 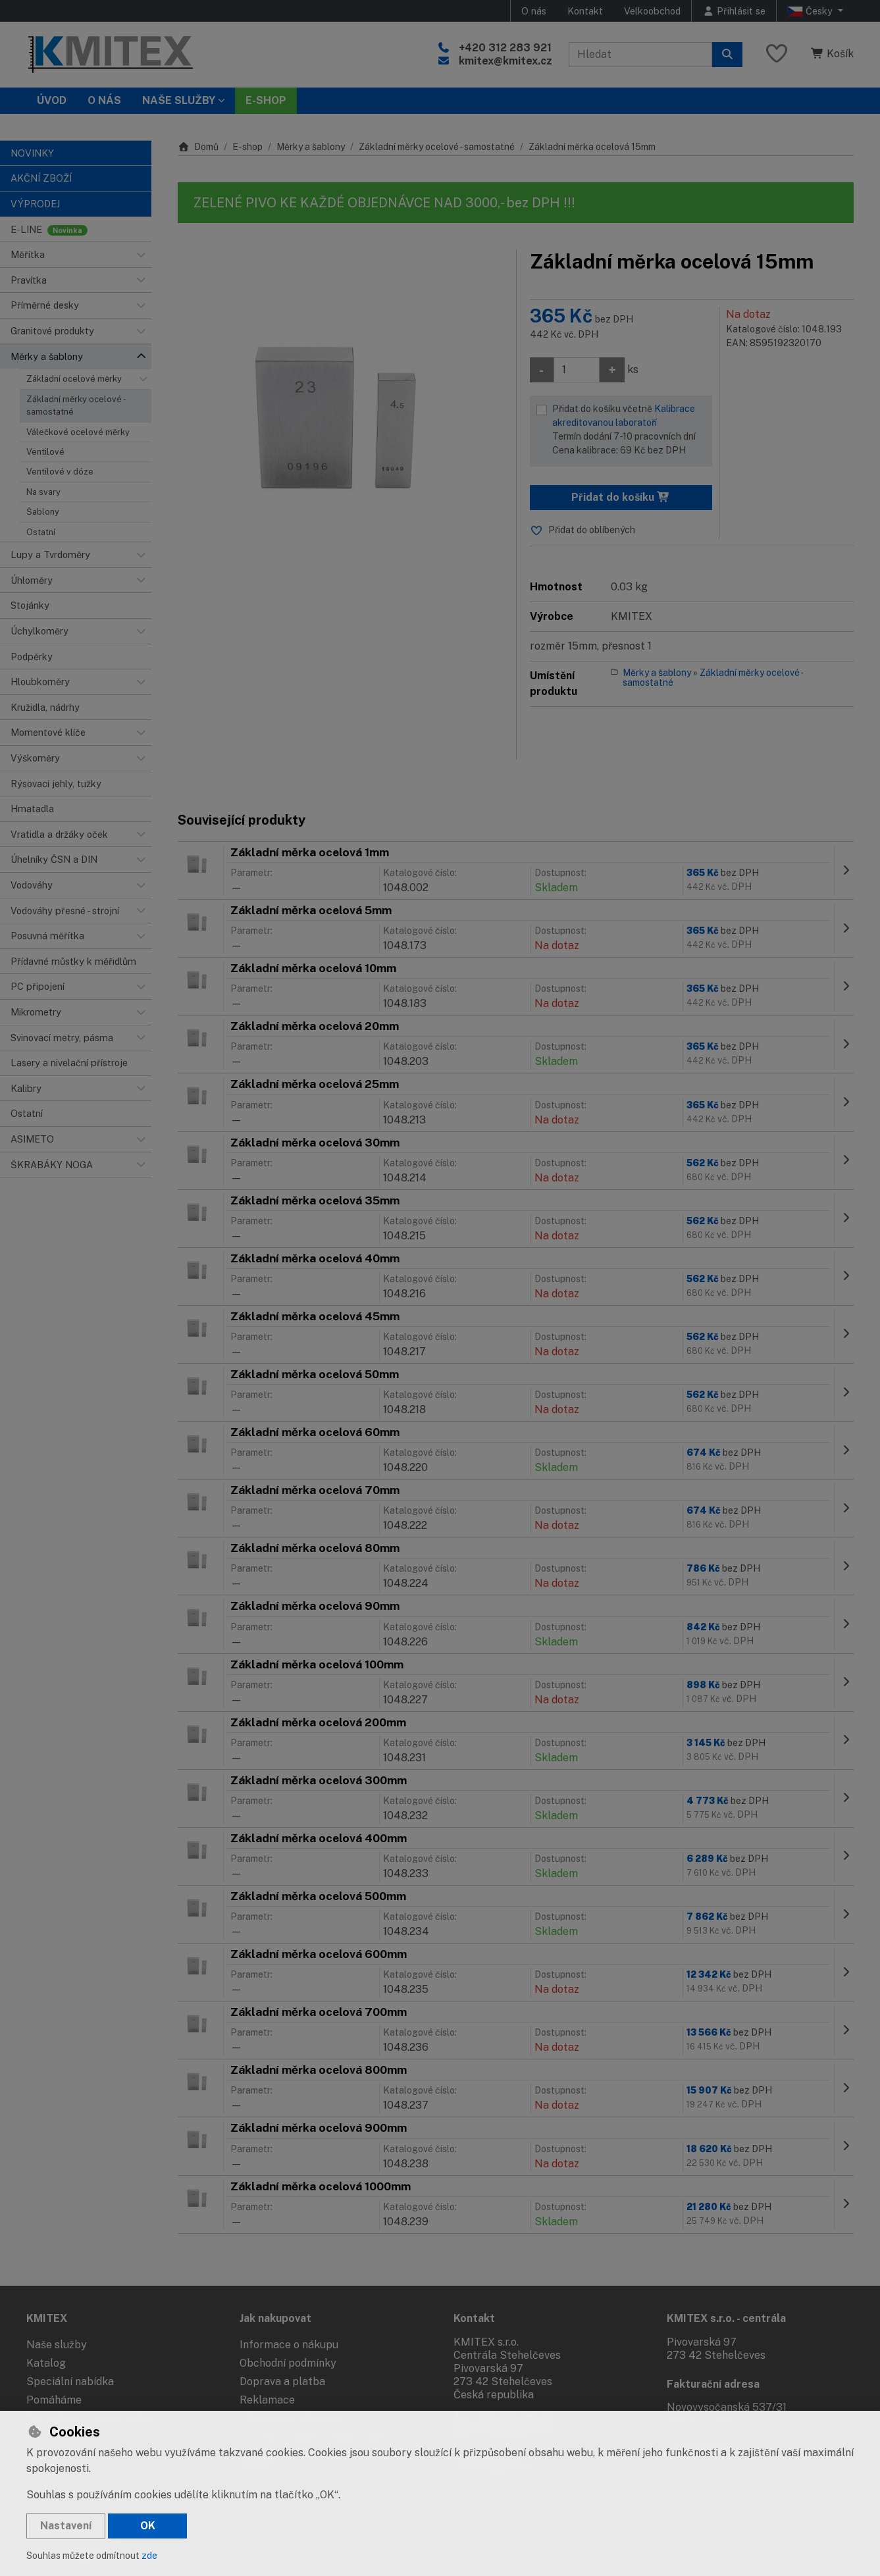 What do you see at coordinates (43, 492) in the screenshot?
I see `Na svary` at bounding box center [43, 492].